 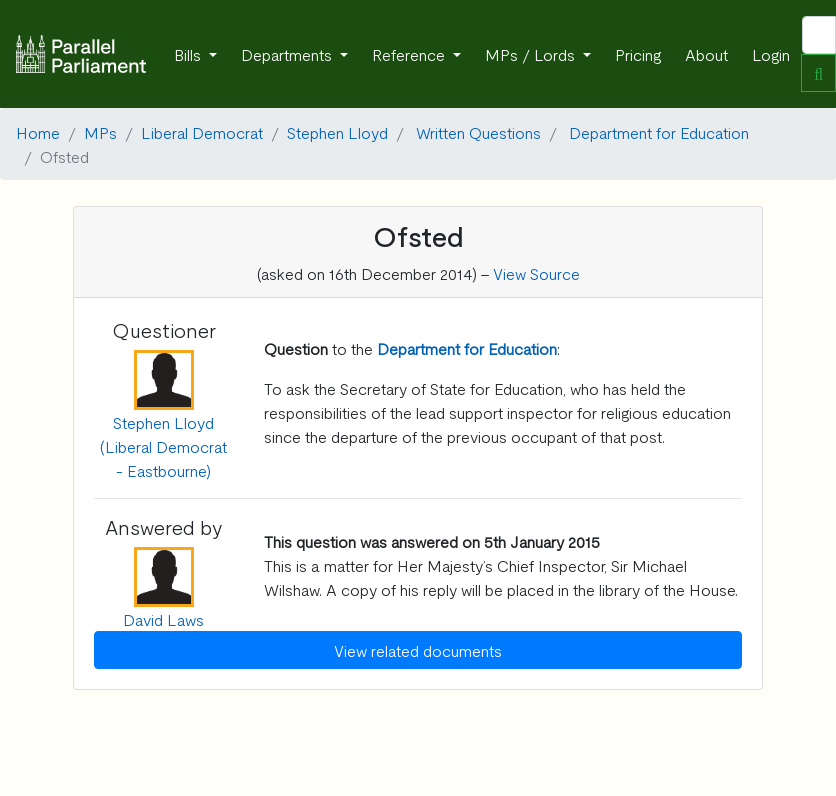 I want to click on Departments [button], so click(x=288, y=54).